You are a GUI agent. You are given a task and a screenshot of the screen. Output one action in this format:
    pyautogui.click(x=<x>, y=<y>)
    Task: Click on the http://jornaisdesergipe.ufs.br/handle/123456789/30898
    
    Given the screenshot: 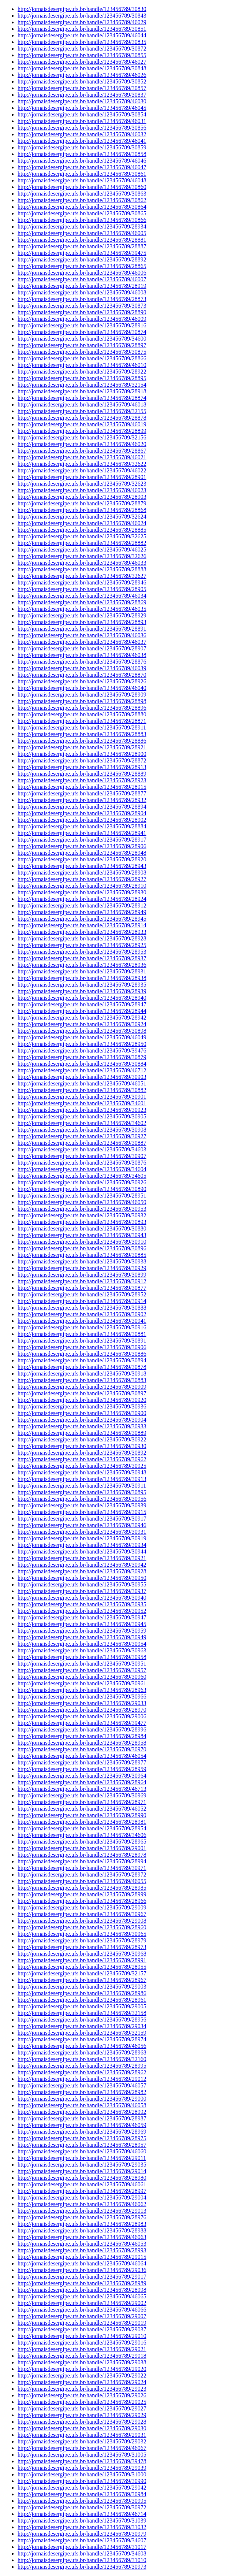 What is the action you would take?
    pyautogui.click(x=82, y=1031)
    